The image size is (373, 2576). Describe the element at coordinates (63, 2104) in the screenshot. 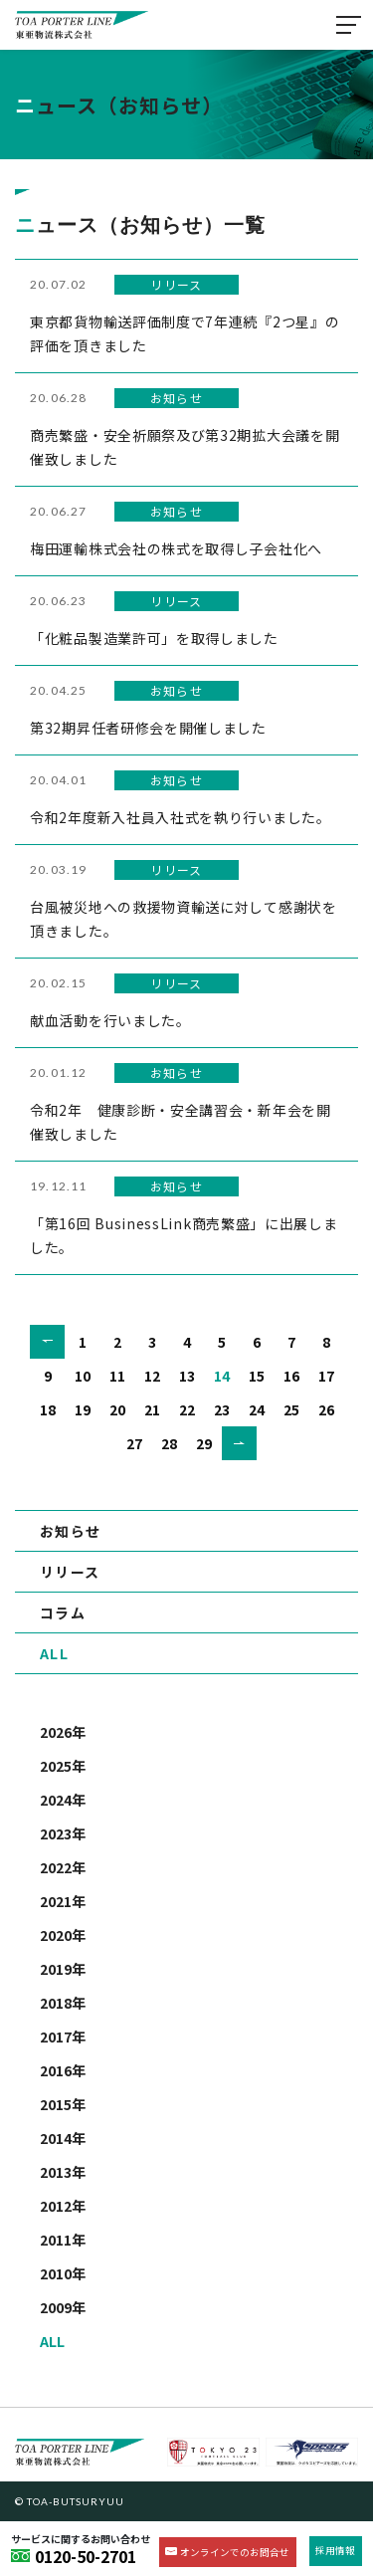

I see `2015年` at that location.